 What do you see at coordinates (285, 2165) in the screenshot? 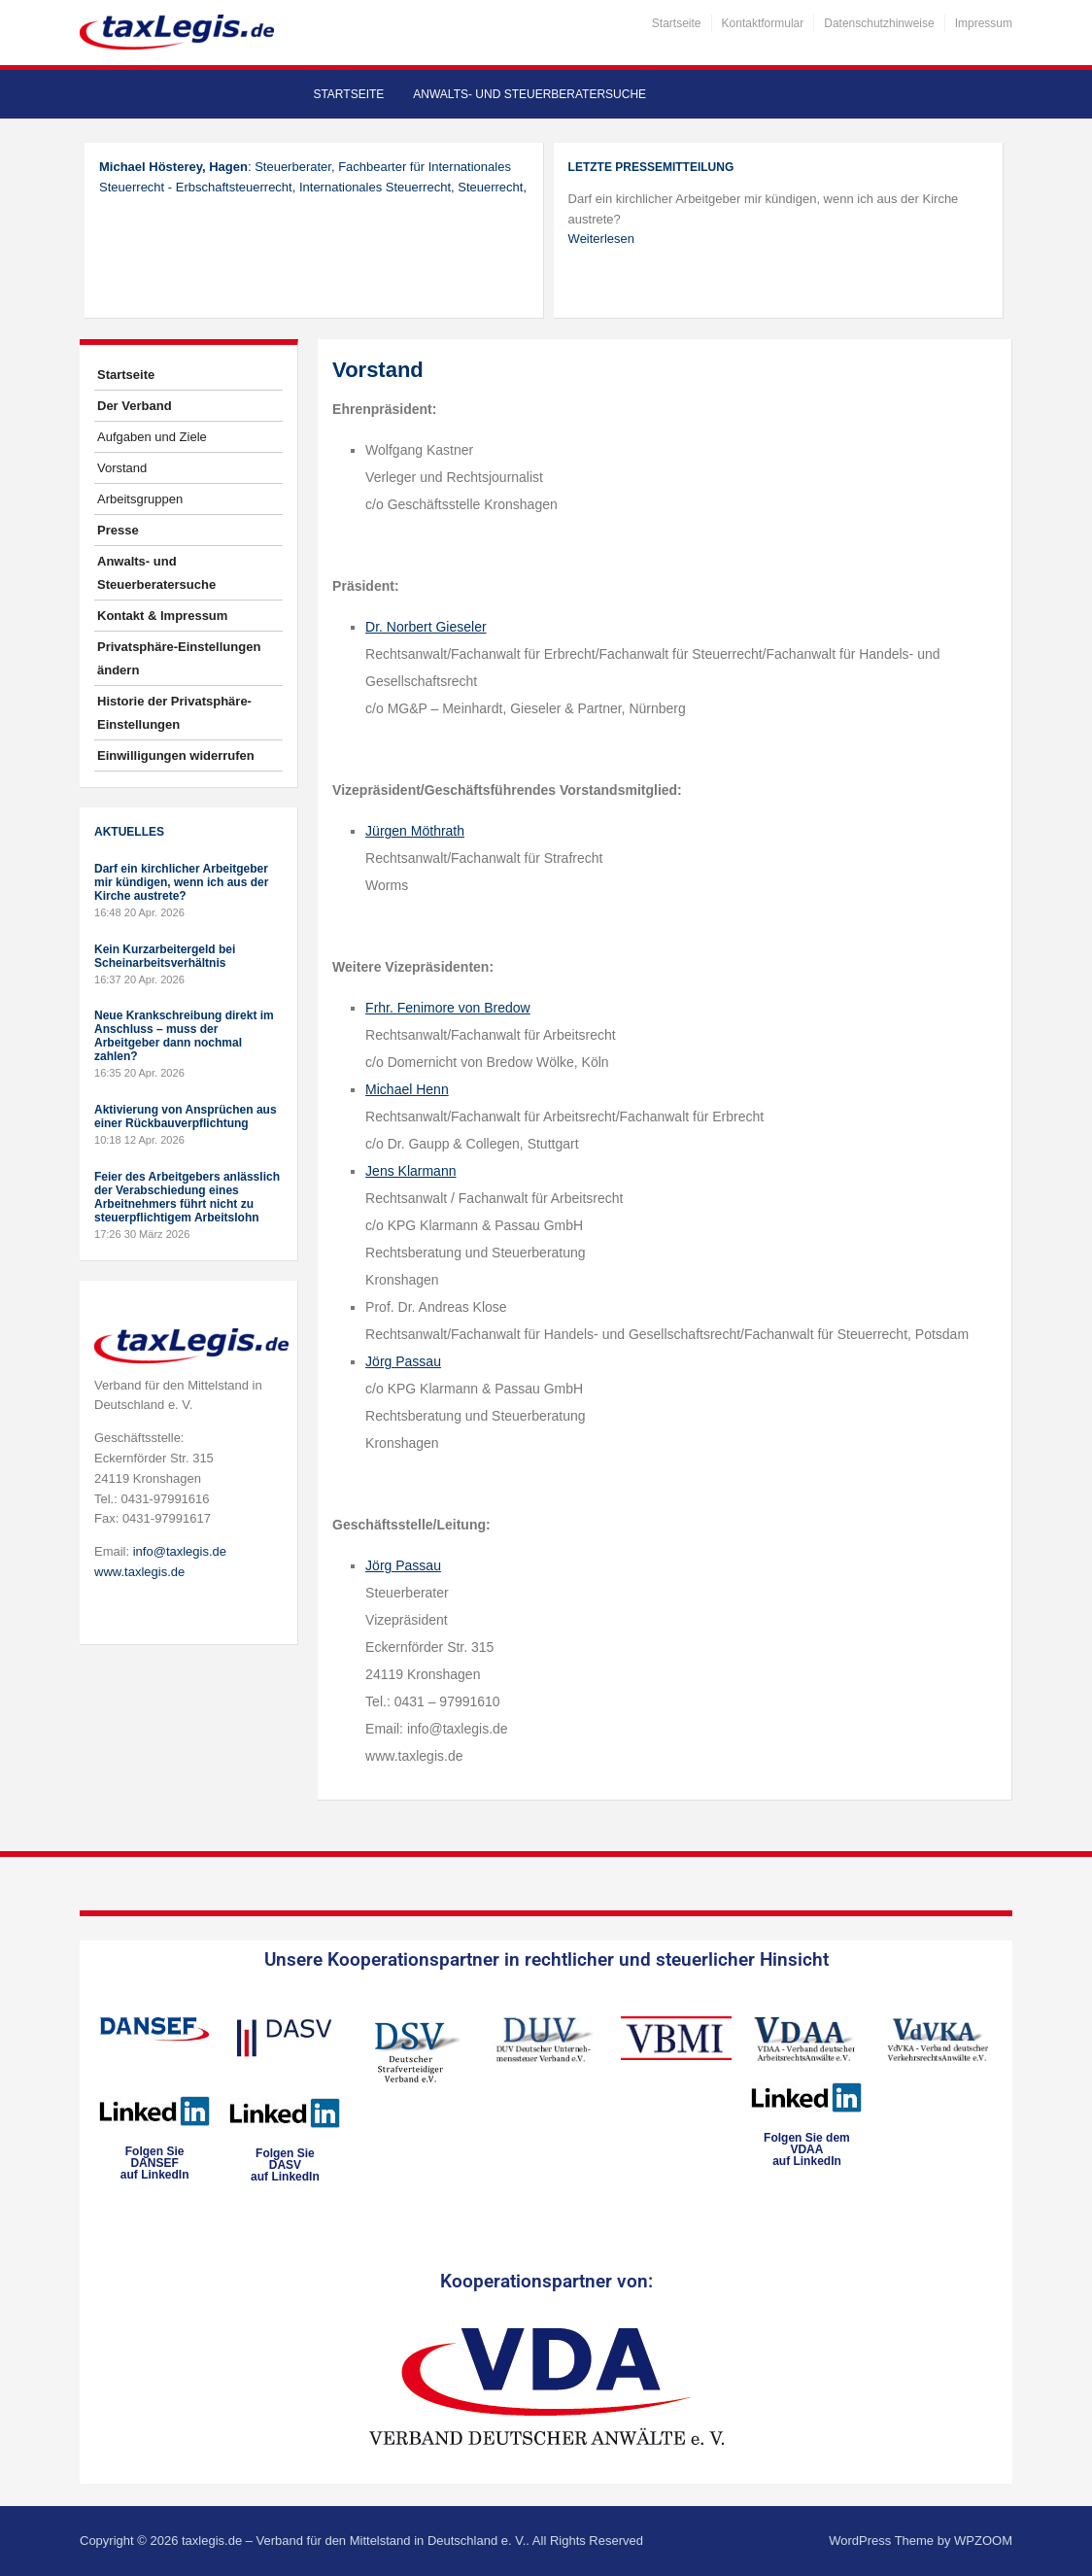
I see `Folgen SieDASVauf LinkedIn` at bounding box center [285, 2165].